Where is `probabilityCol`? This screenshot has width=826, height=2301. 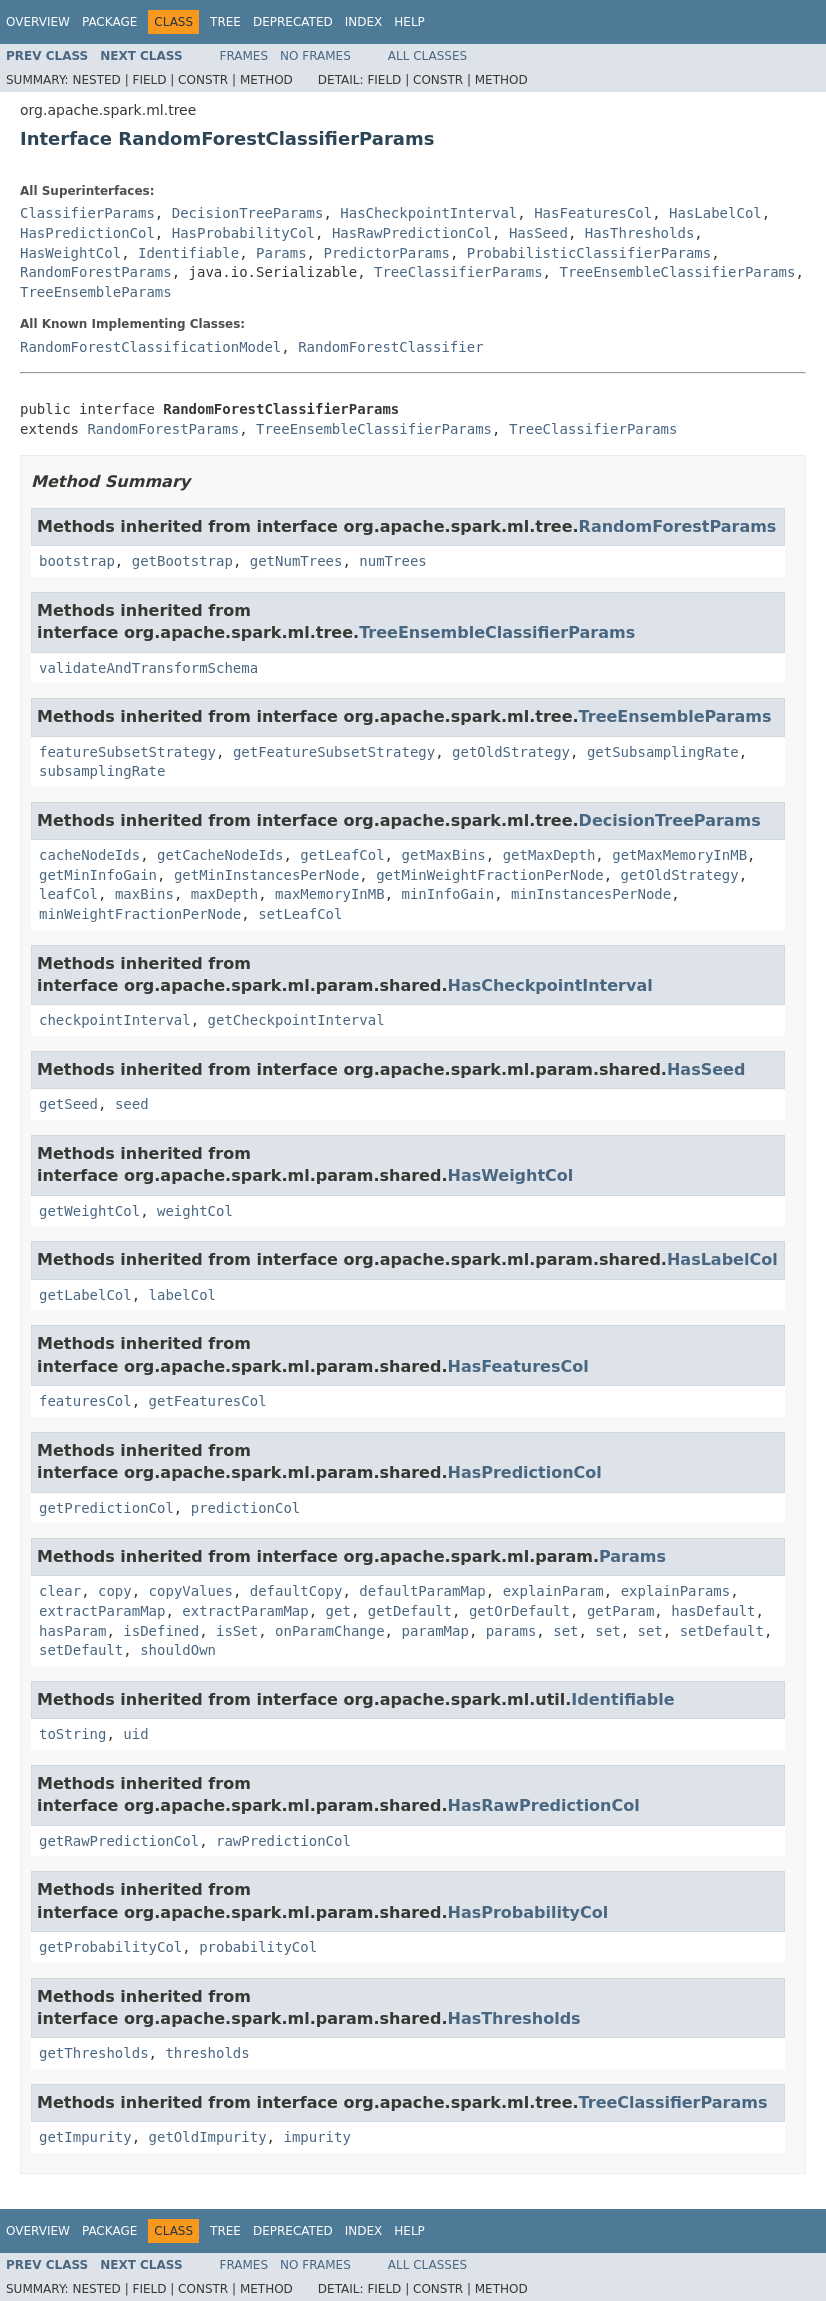
probabilityCol is located at coordinates (258, 1947).